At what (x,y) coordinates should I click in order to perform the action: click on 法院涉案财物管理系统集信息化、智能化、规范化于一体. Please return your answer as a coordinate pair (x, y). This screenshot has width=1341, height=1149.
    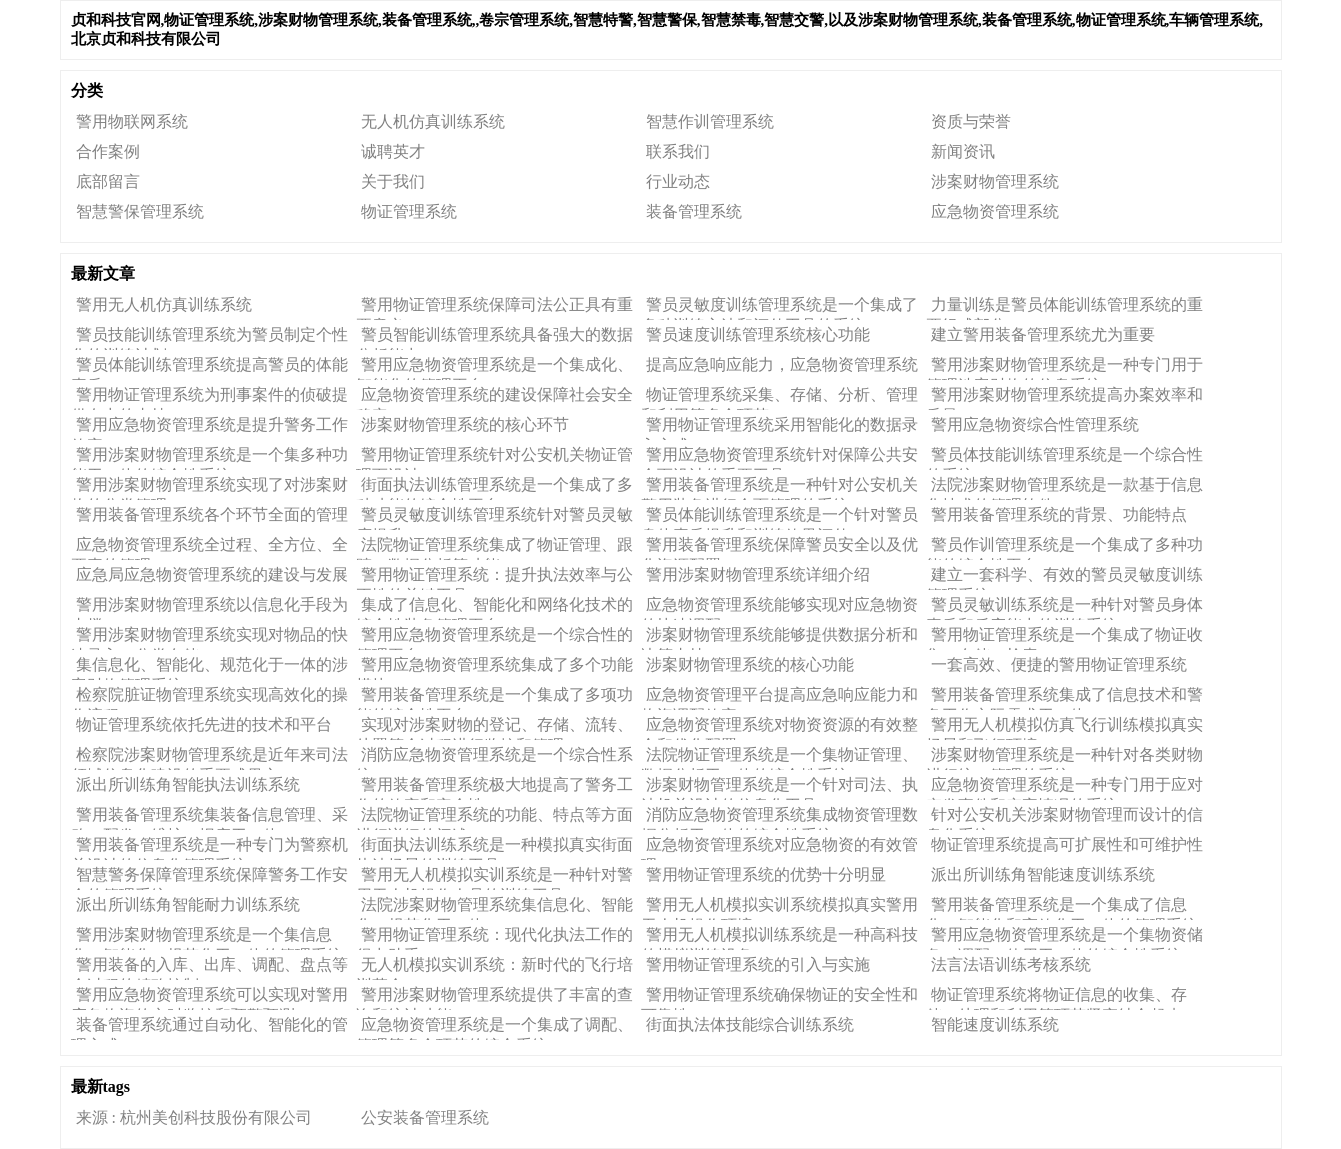
    Looking at the image, I should click on (494, 908).